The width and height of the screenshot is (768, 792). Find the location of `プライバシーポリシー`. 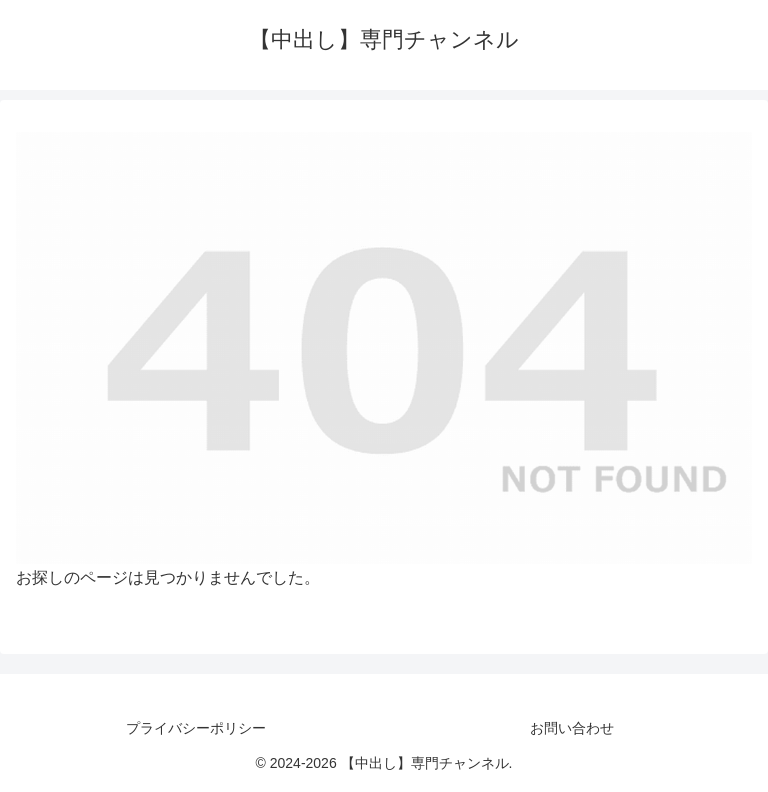

プライバシーポリシー is located at coordinates (196, 728).